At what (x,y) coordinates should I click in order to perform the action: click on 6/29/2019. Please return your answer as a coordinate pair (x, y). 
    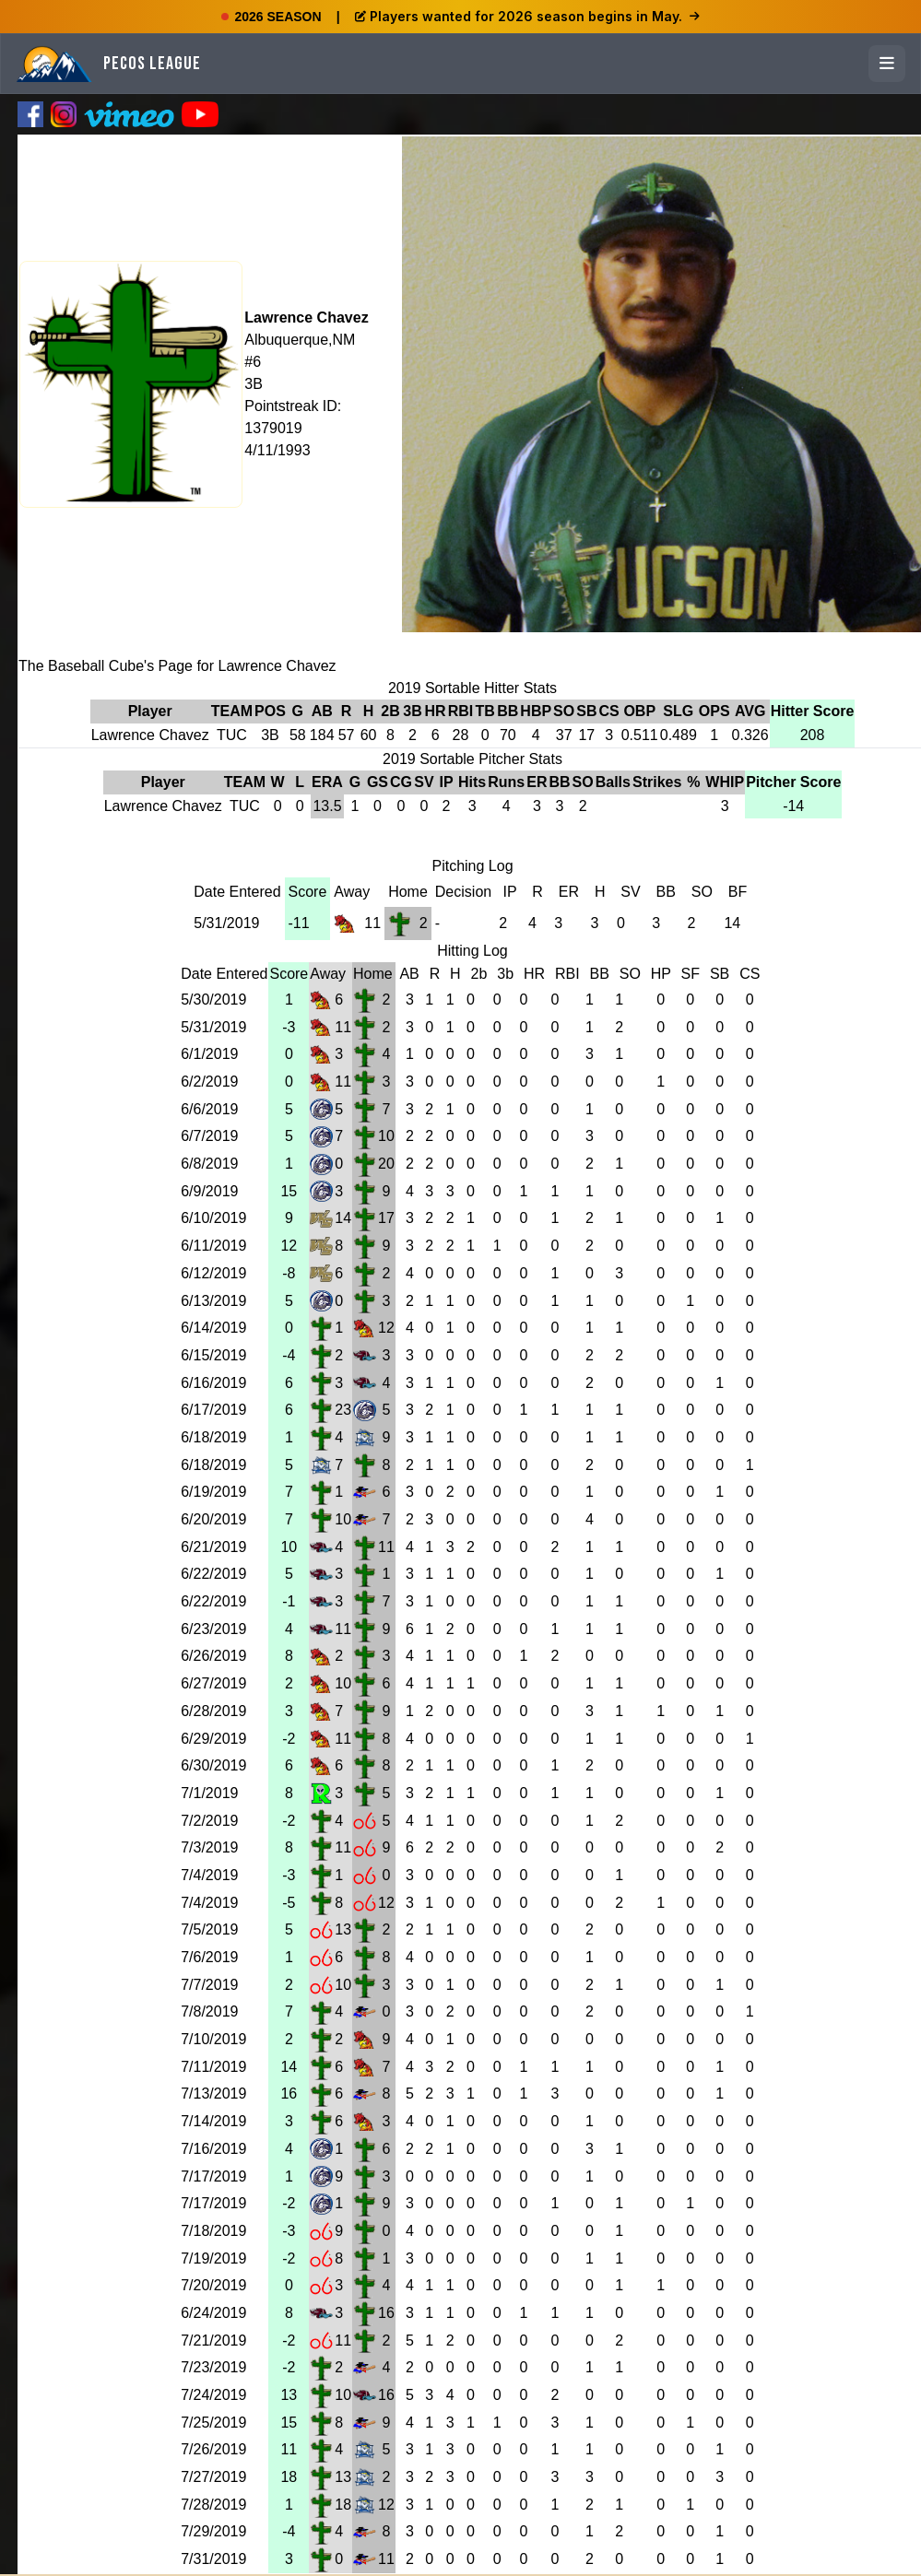
    Looking at the image, I should click on (213, 1739).